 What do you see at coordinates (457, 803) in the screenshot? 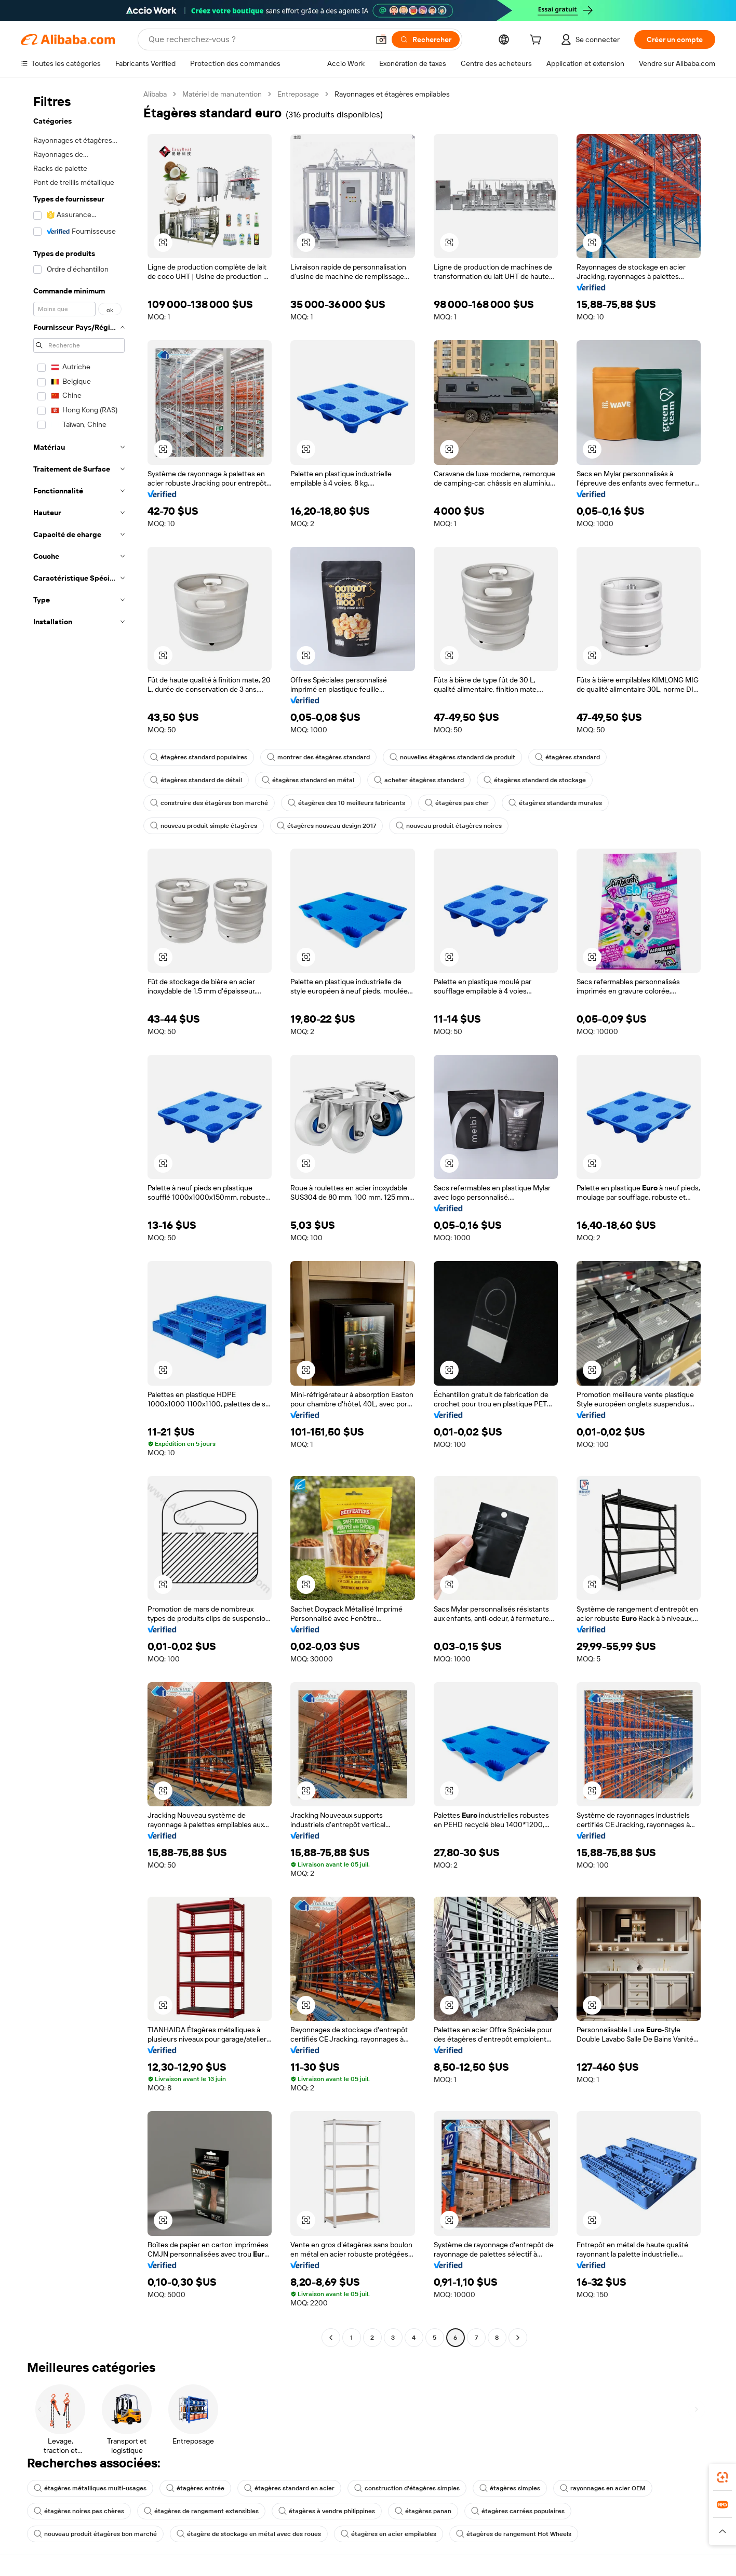
I see `étagères pas cher` at bounding box center [457, 803].